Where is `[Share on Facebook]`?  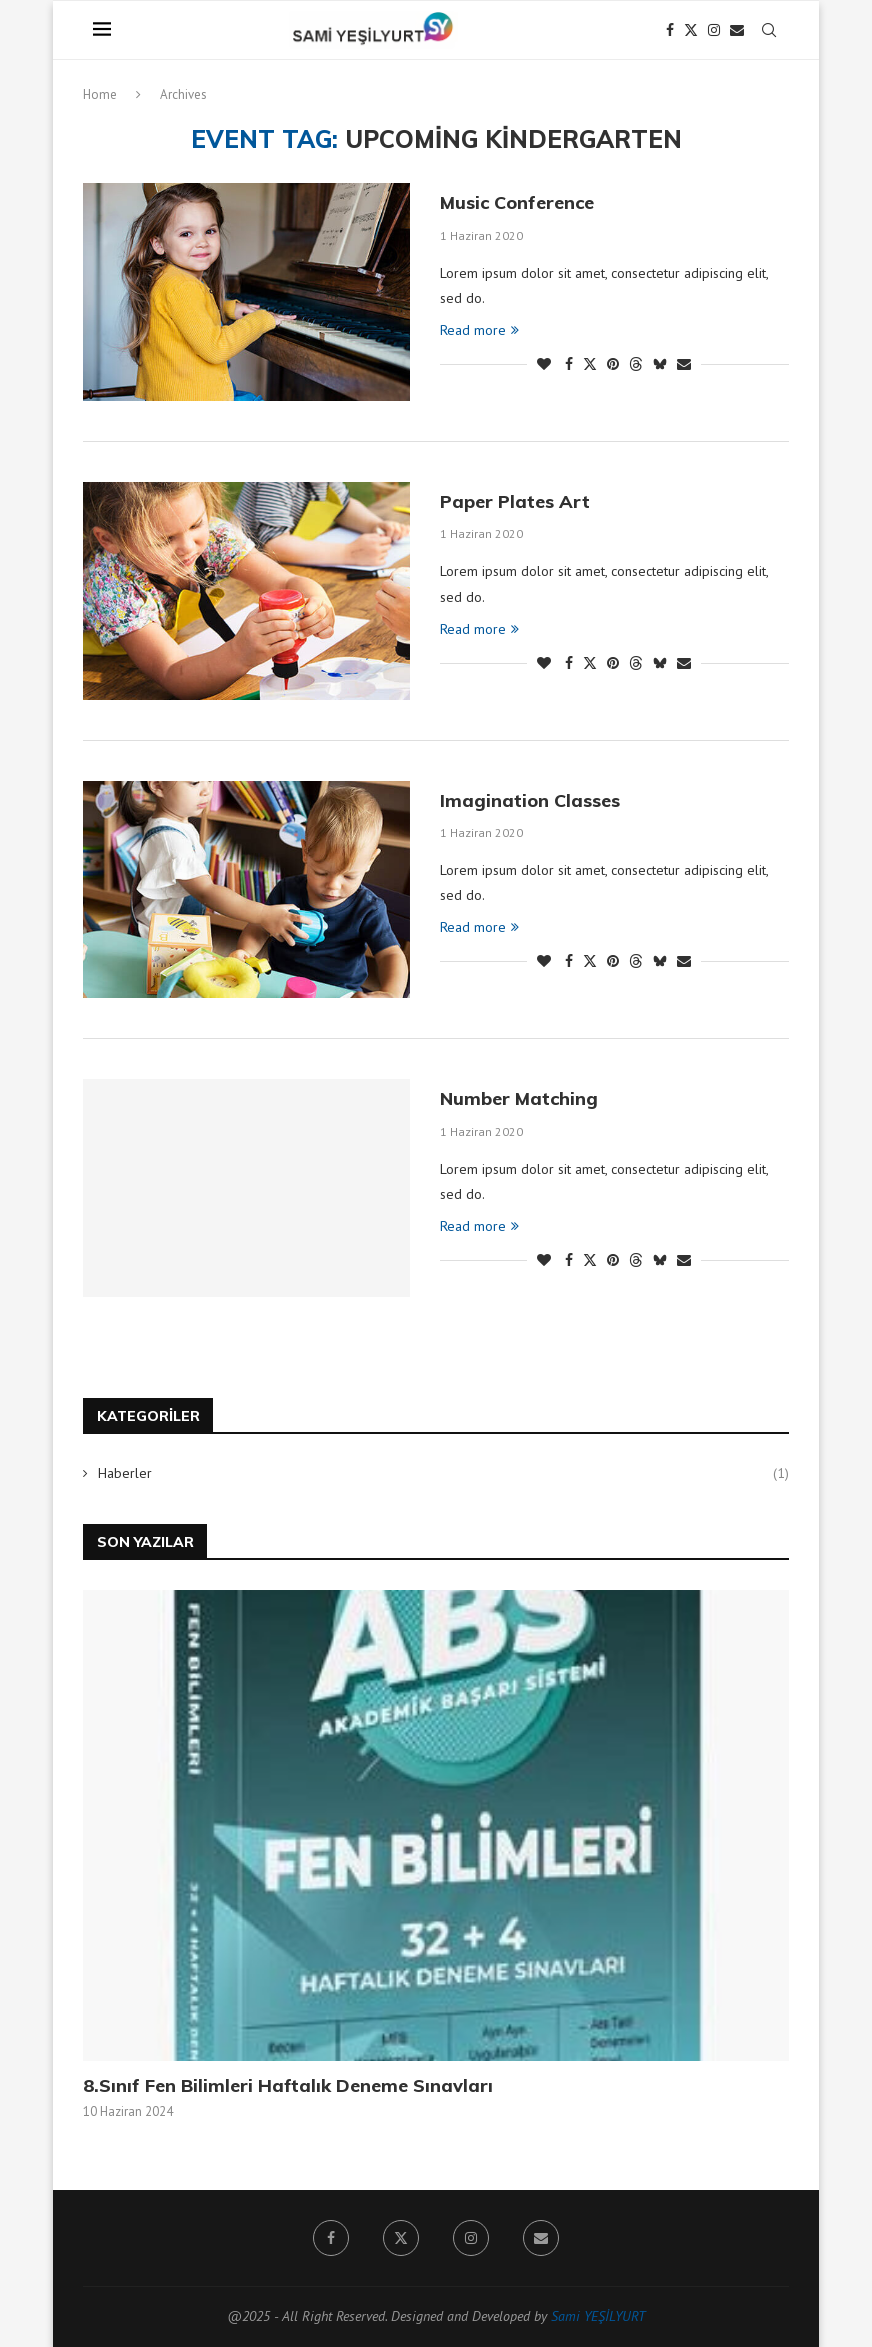 [Share on Facebook] is located at coordinates (569, 364).